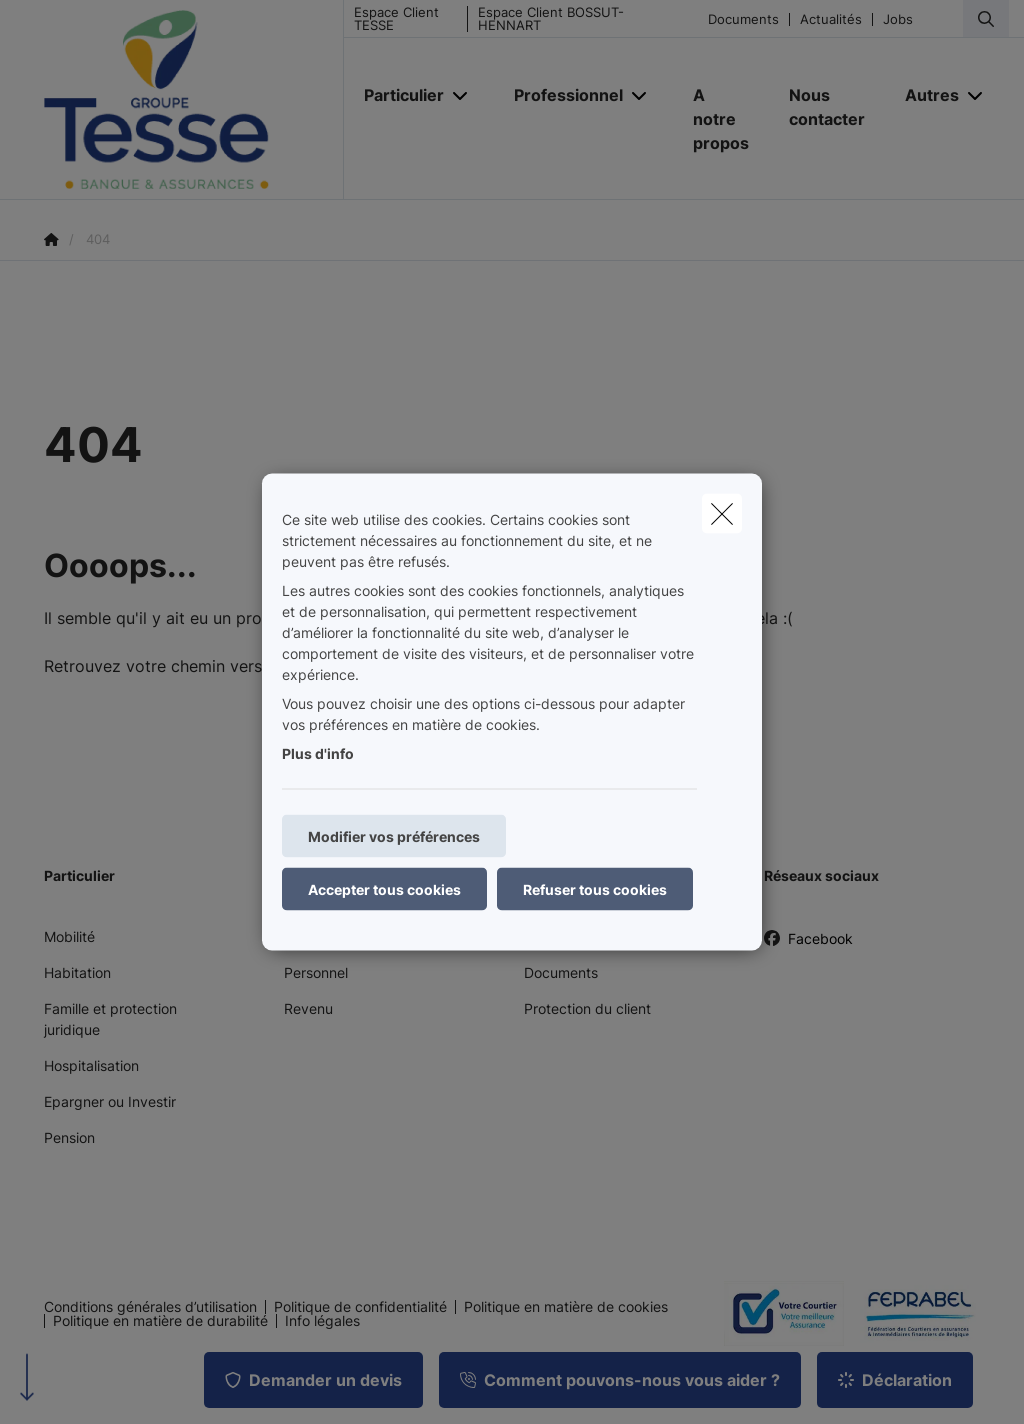 The height and width of the screenshot is (1424, 1024). What do you see at coordinates (561, 95) in the screenshot?
I see `[Professionnel]` at bounding box center [561, 95].